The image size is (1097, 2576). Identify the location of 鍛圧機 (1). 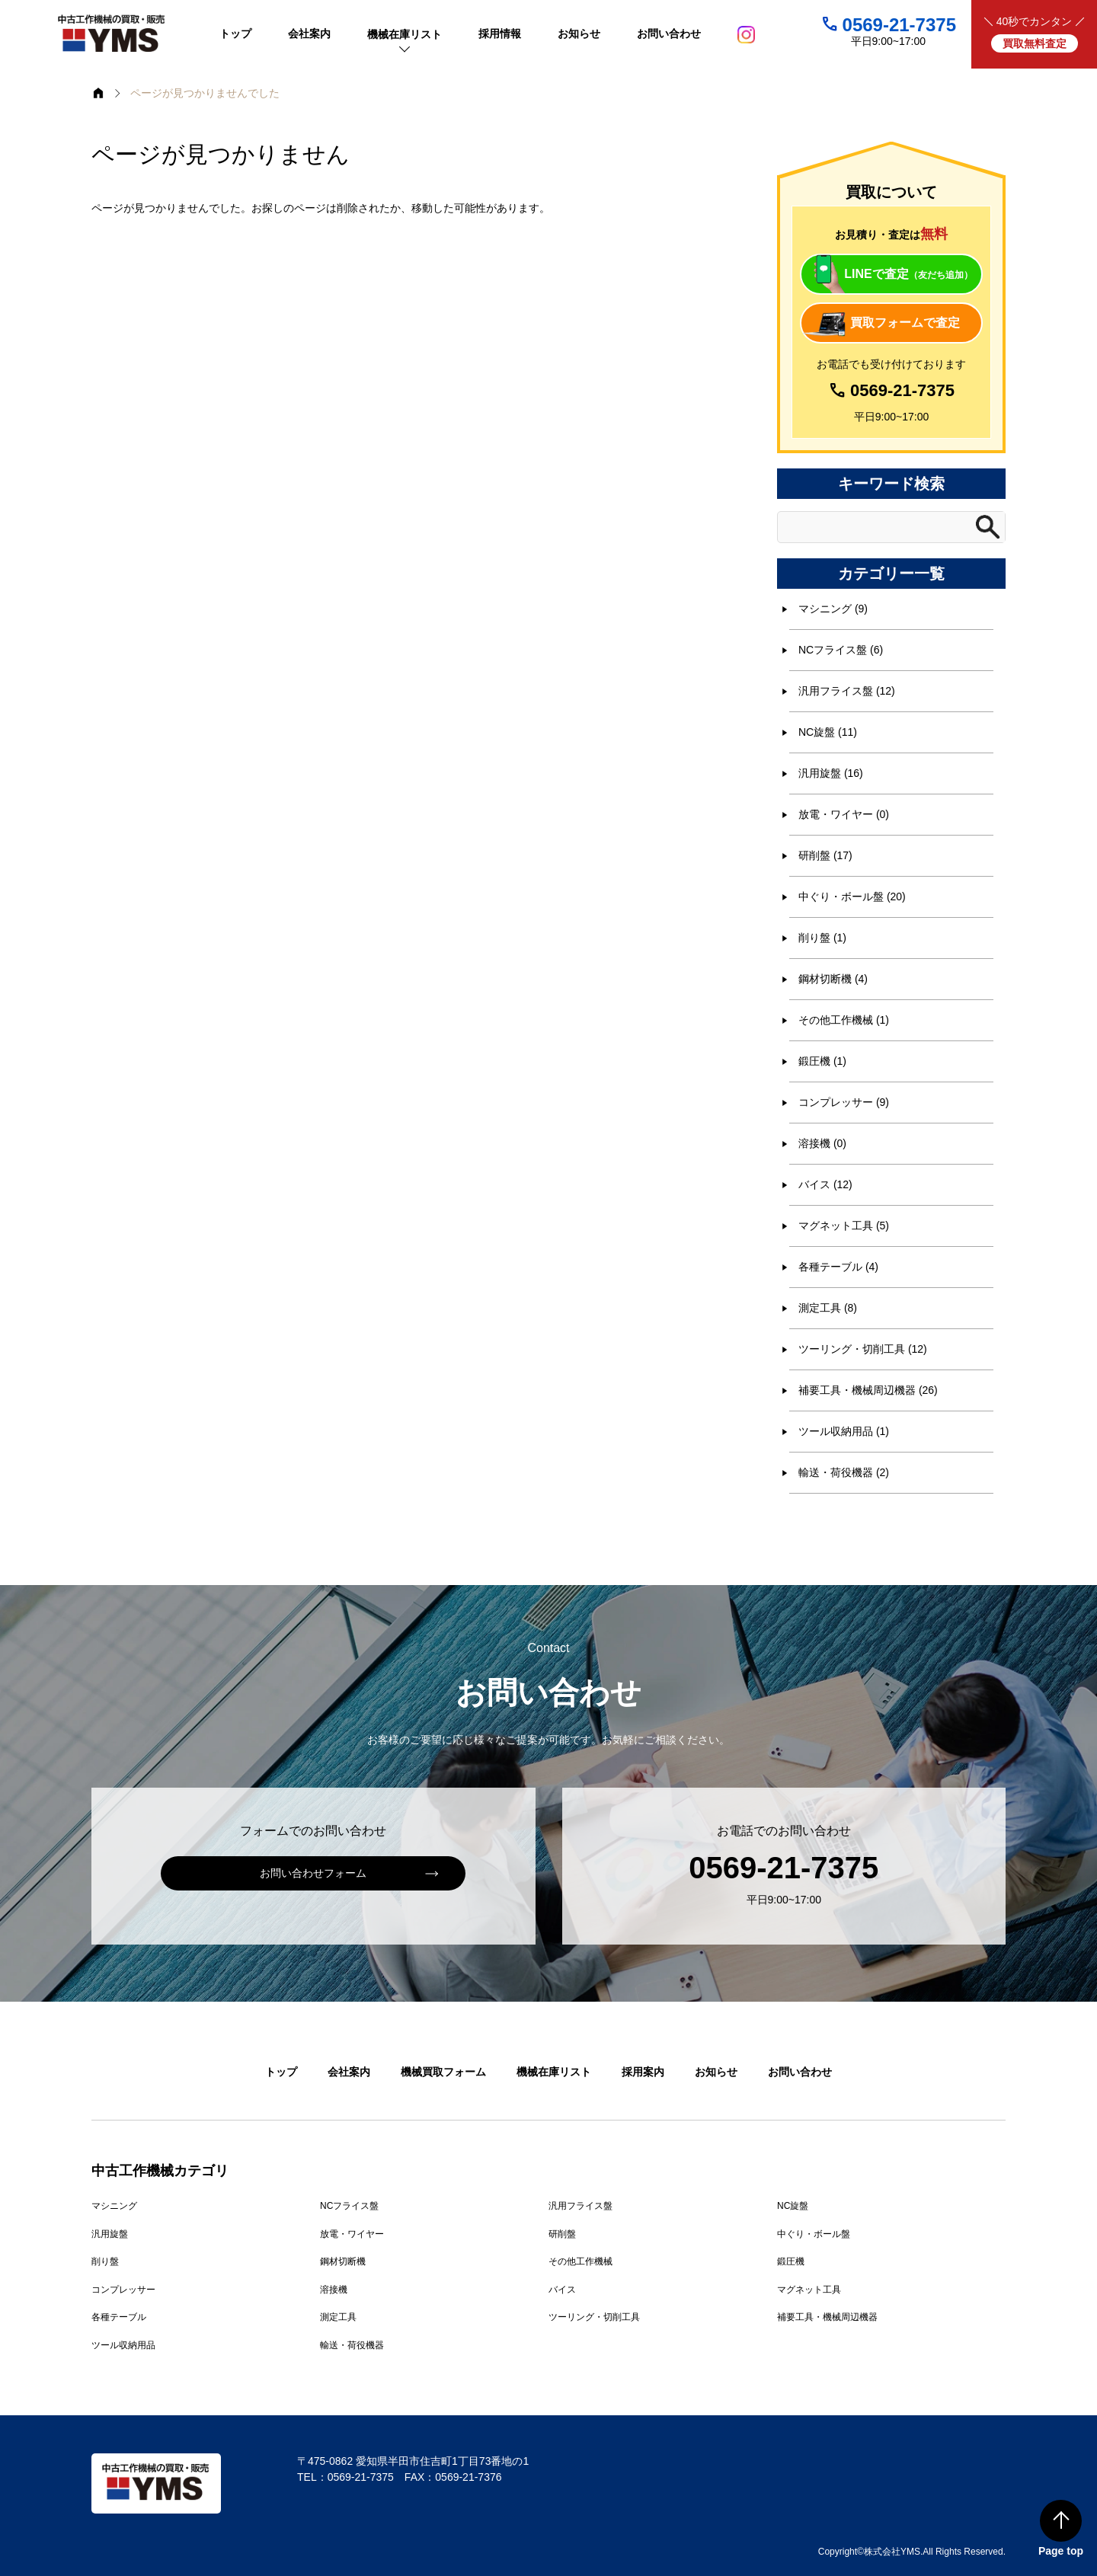
(822, 1061).